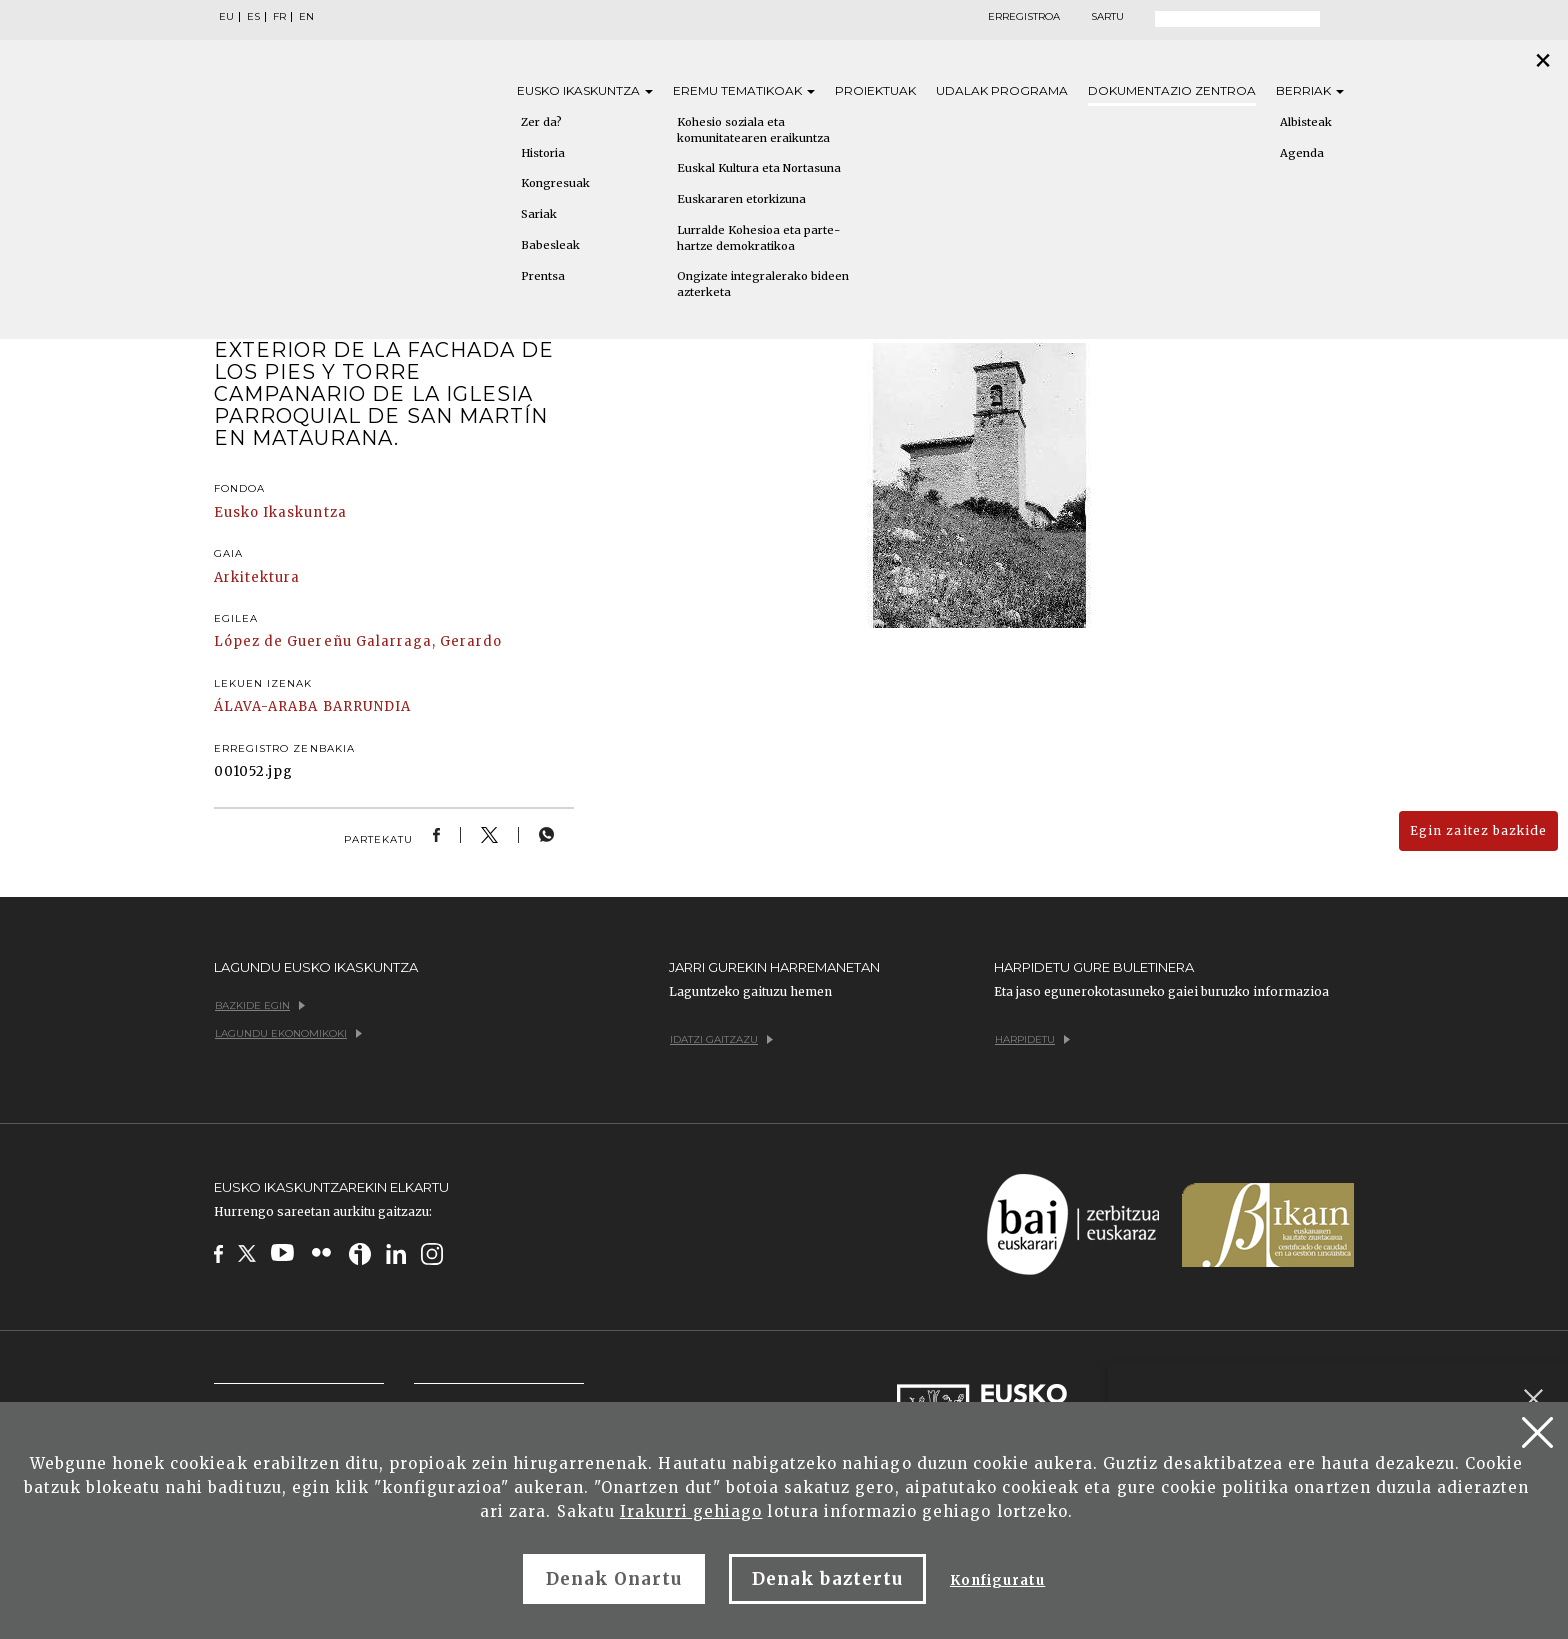 The width and height of the screenshot is (1568, 1639). What do you see at coordinates (541, 122) in the screenshot?
I see `Zer da?` at bounding box center [541, 122].